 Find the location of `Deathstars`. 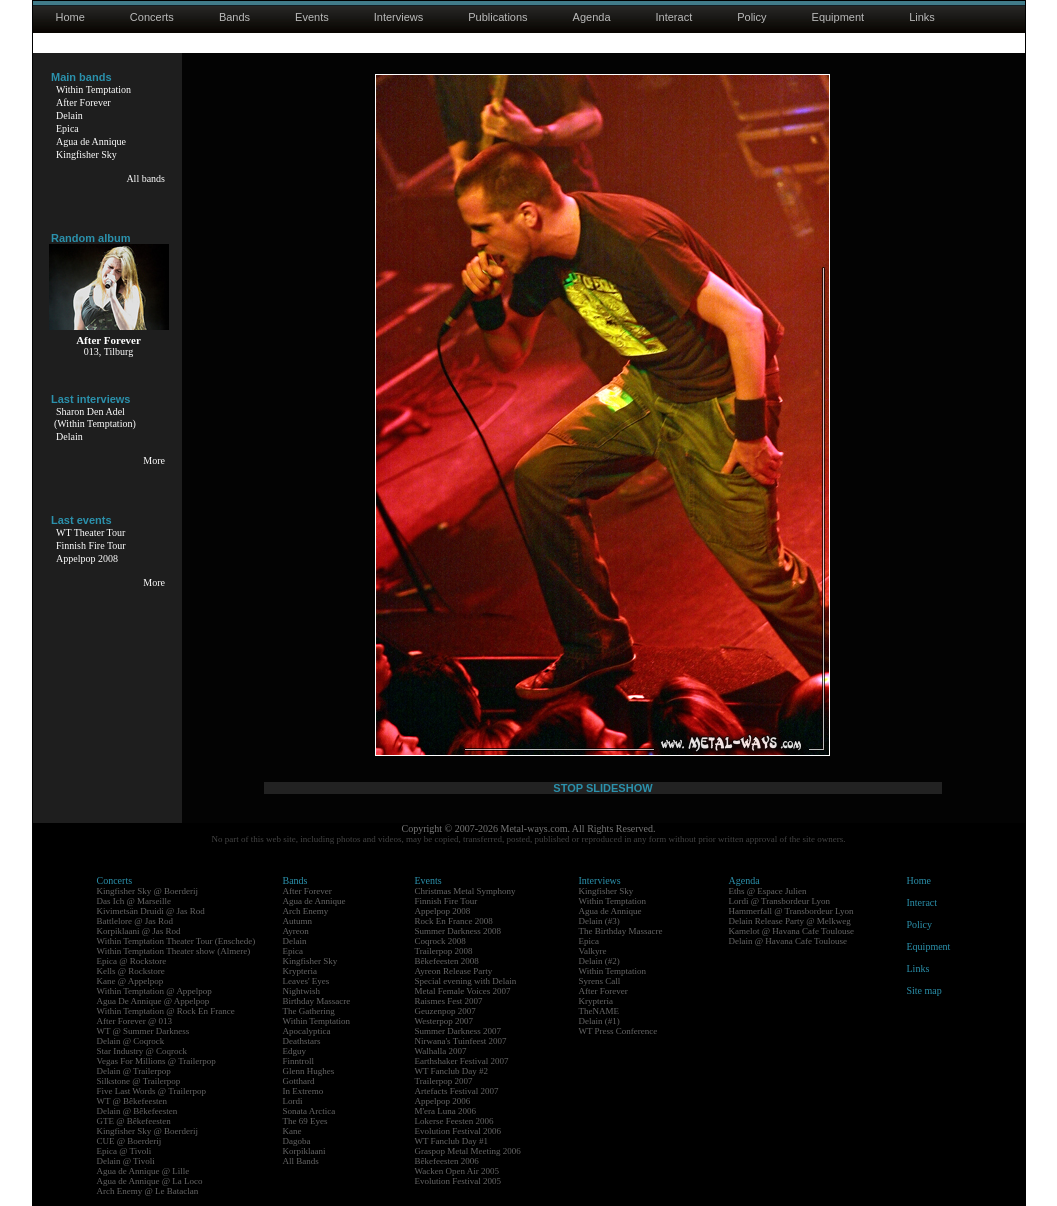

Deathstars is located at coordinates (302, 1041).